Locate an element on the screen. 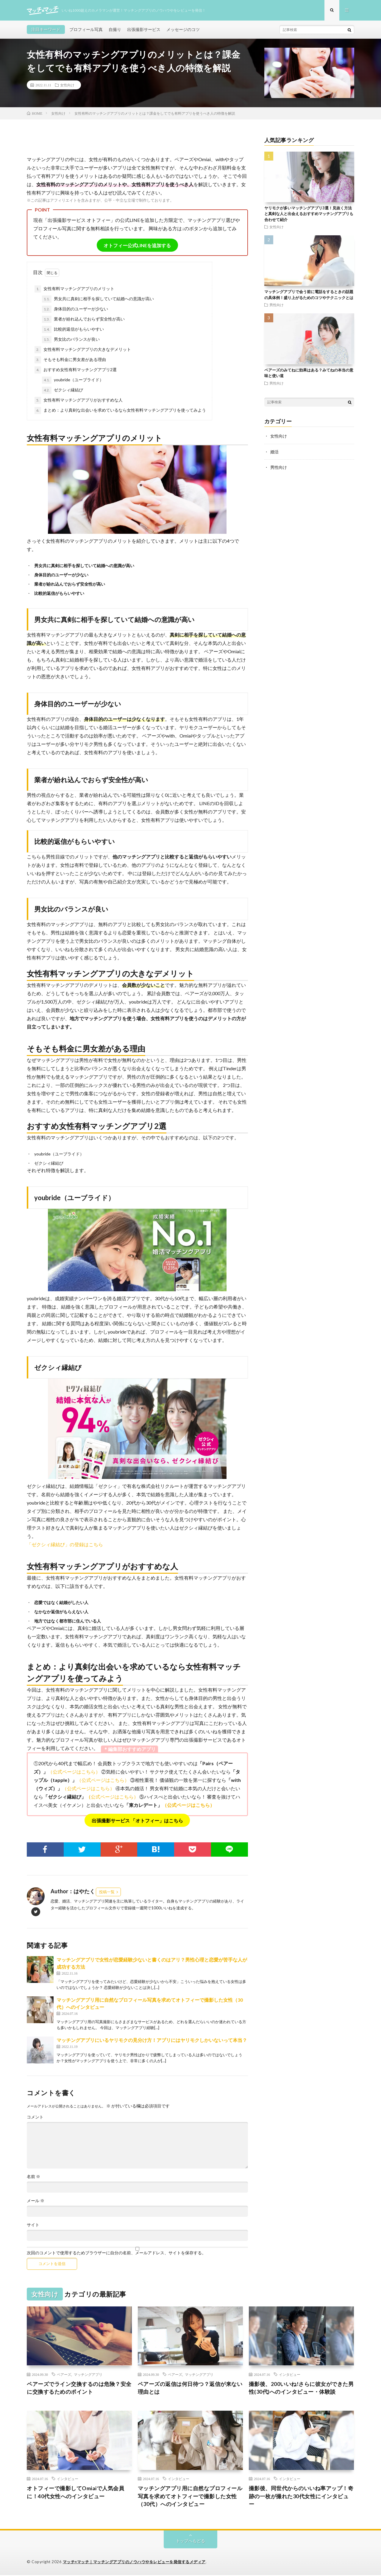 The width and height of the screenshot is (381, 2576). サイト is located at coordinates (33, 2225).